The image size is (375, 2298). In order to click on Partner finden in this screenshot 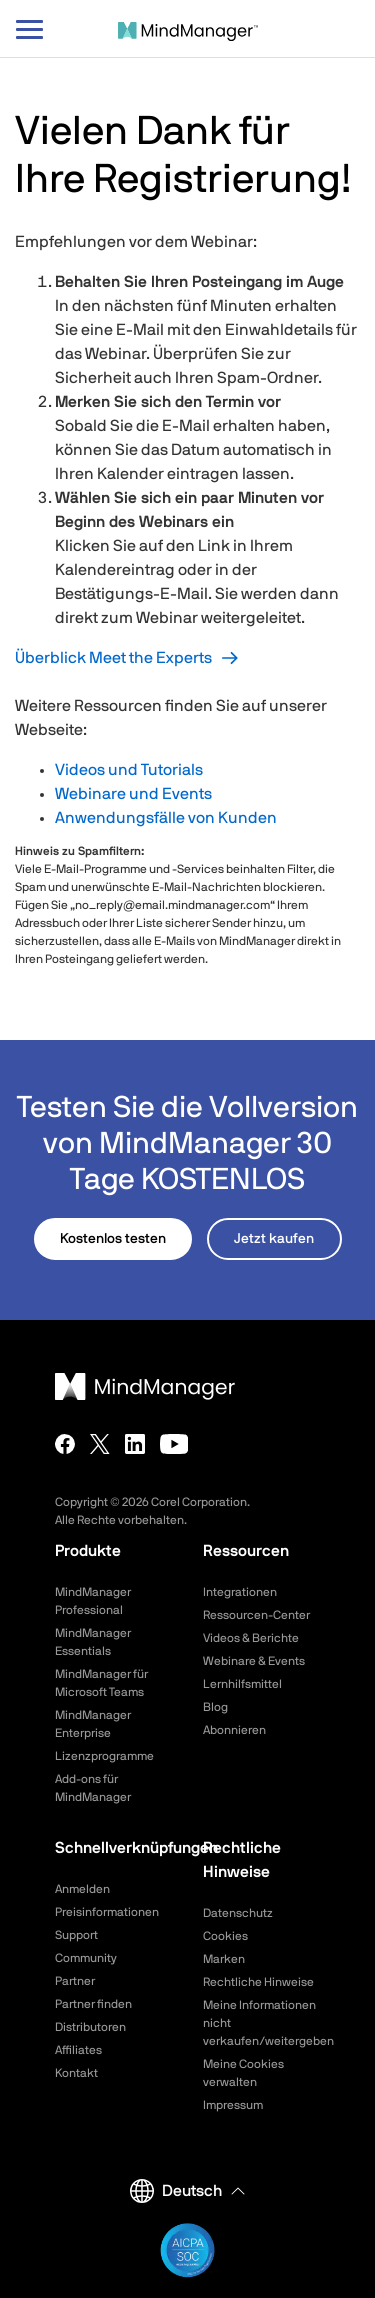, I will do `click(93, 2004)`.